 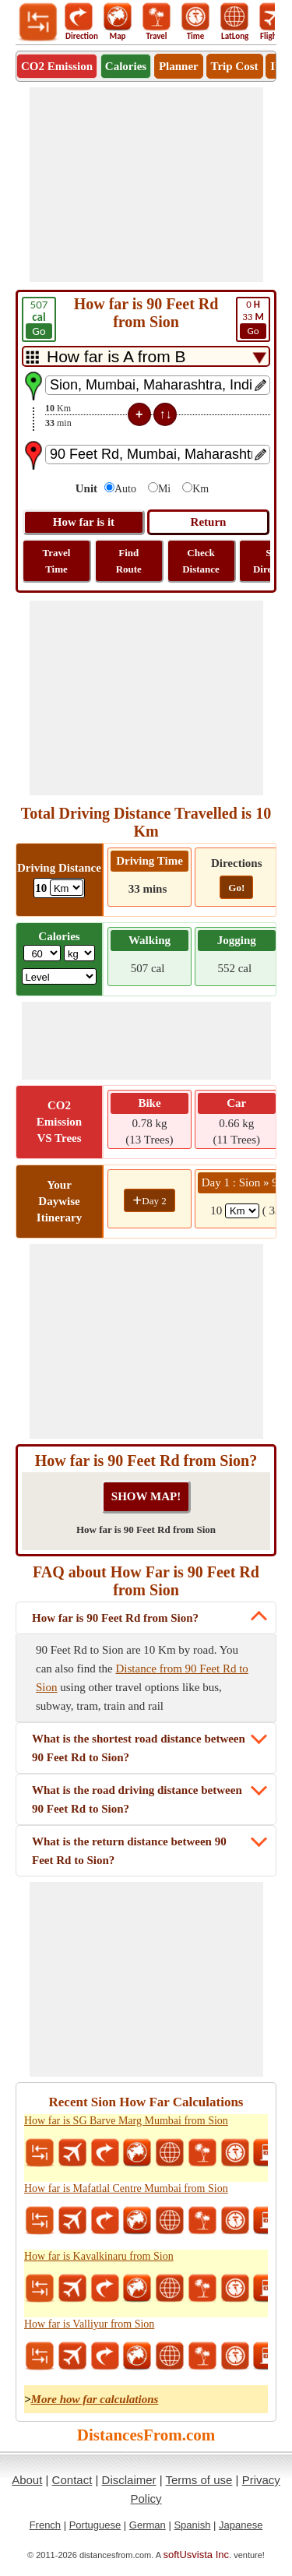 I want to click on Find Route, so click(x=129, y=561).